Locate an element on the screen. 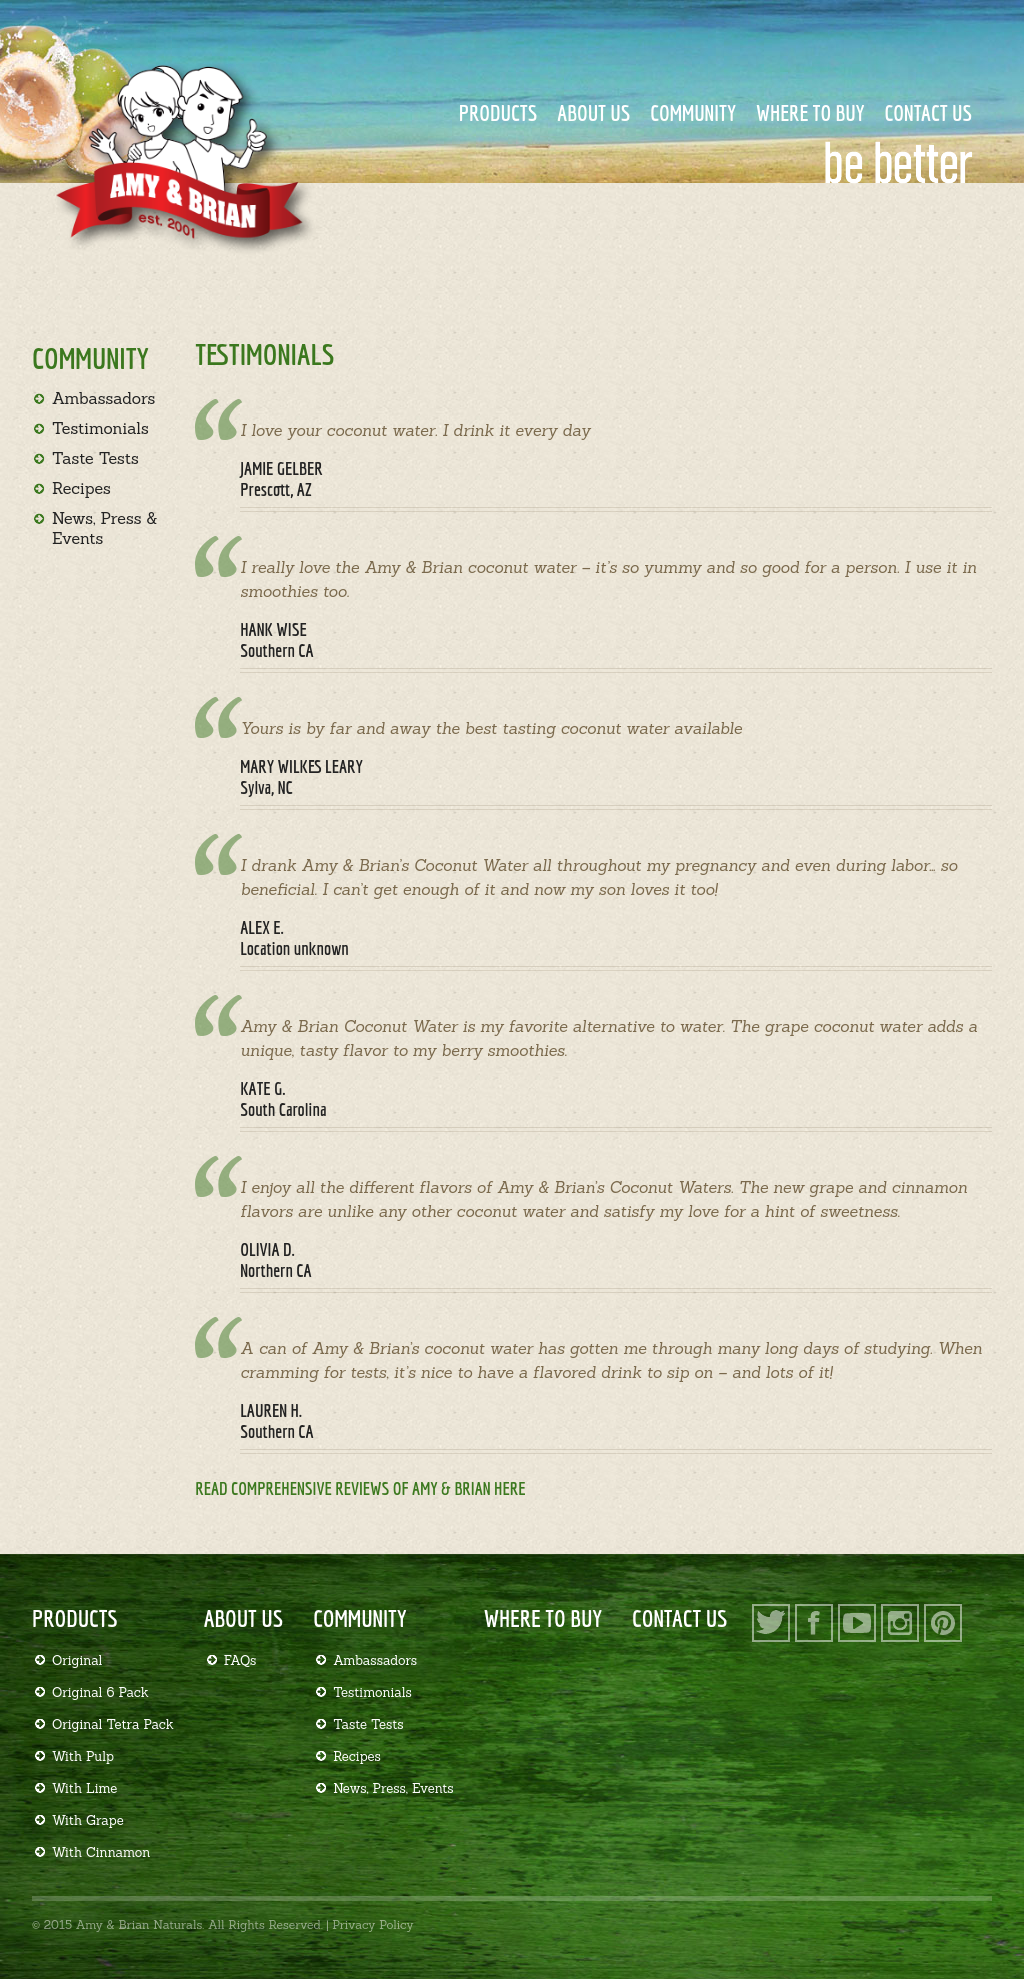 The width and height of the screenshot is (1024, 1979). Testimonials is located at coordinates (100, 428).